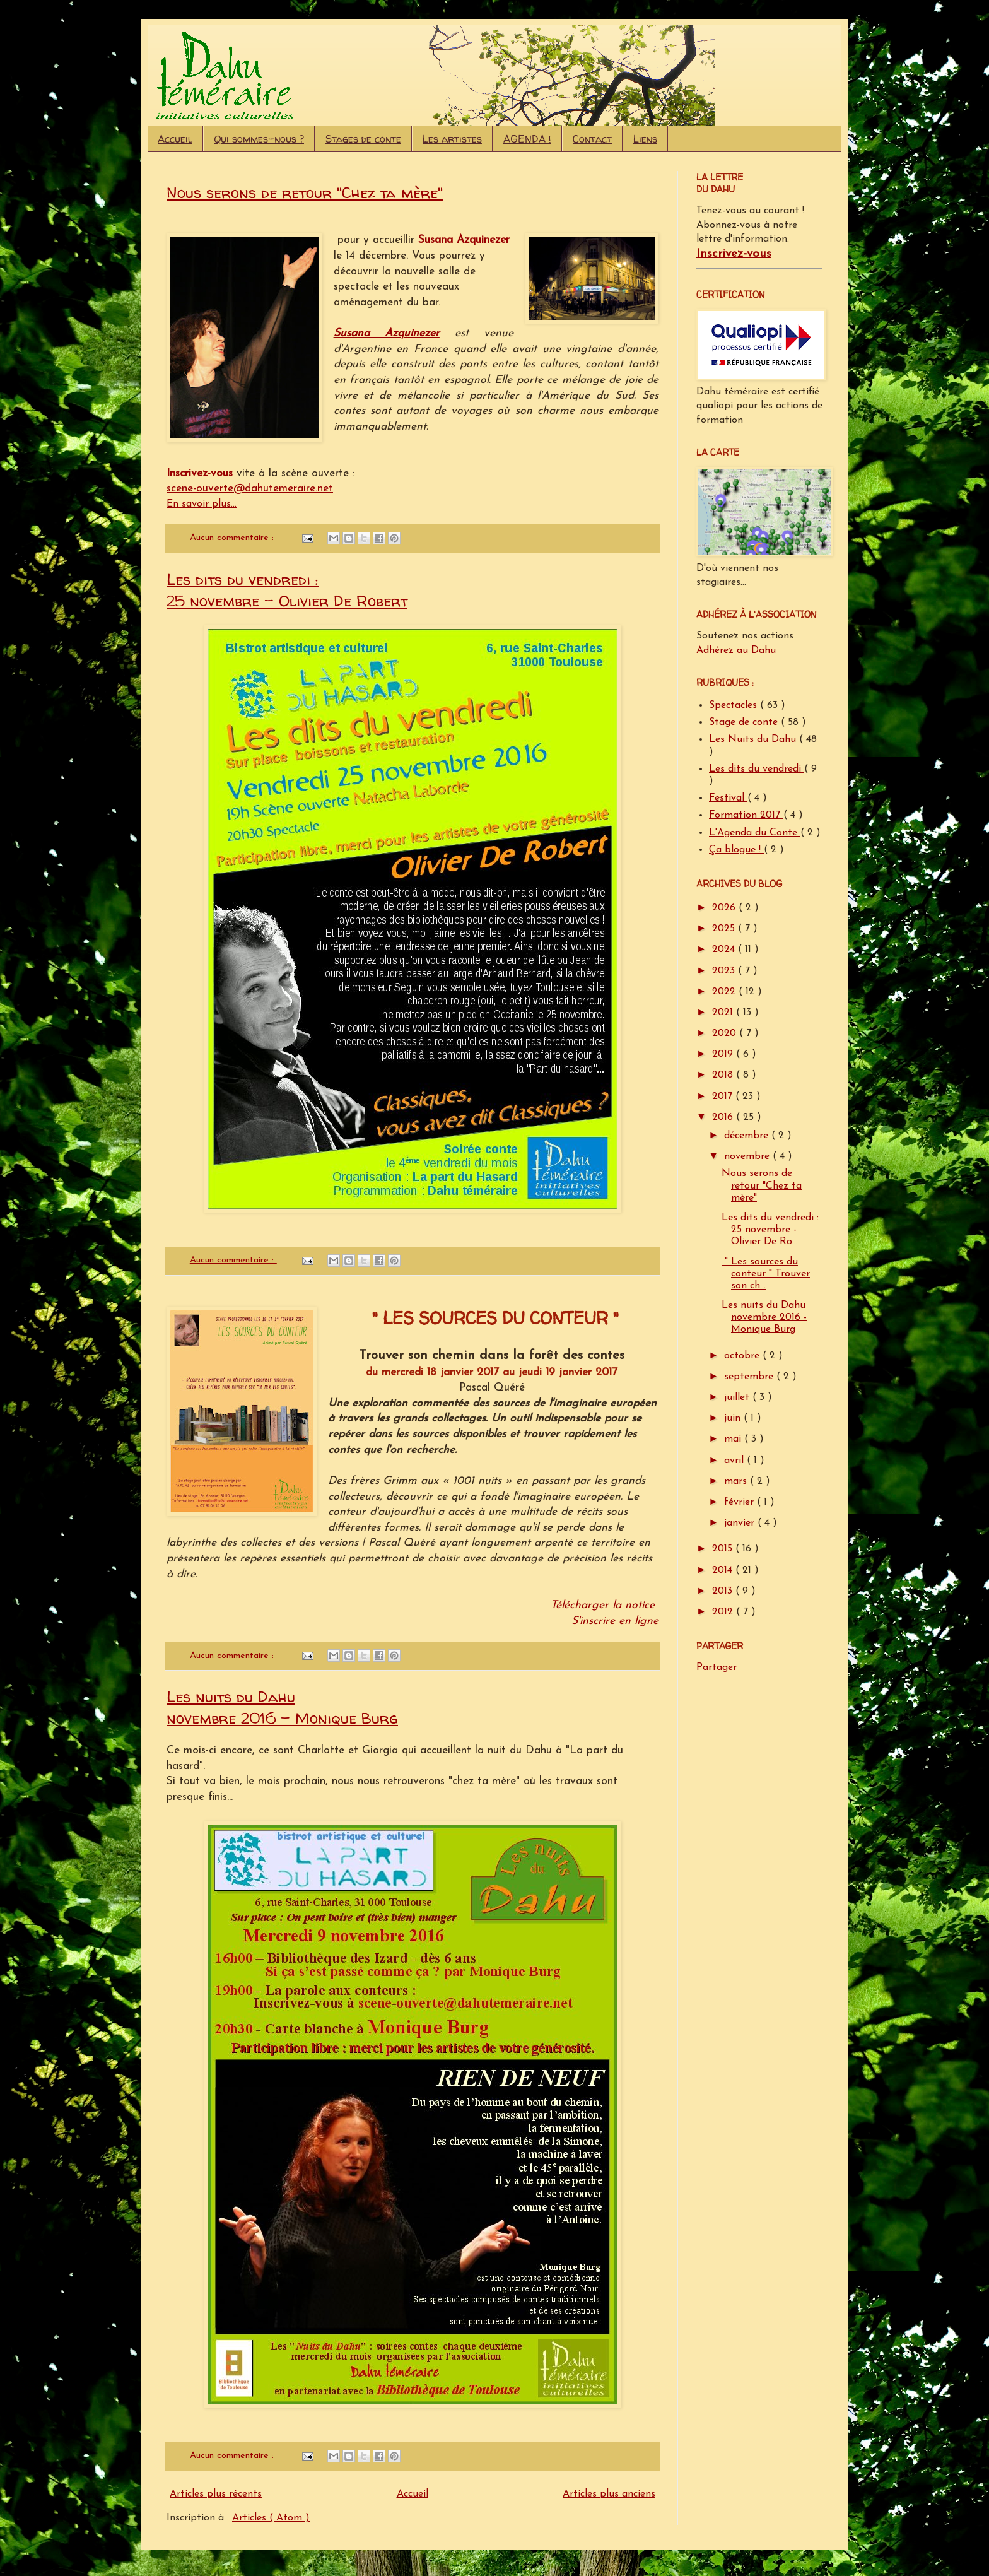 The image size is (989, 2576). I want to click on 2021, so click(724, 1013).